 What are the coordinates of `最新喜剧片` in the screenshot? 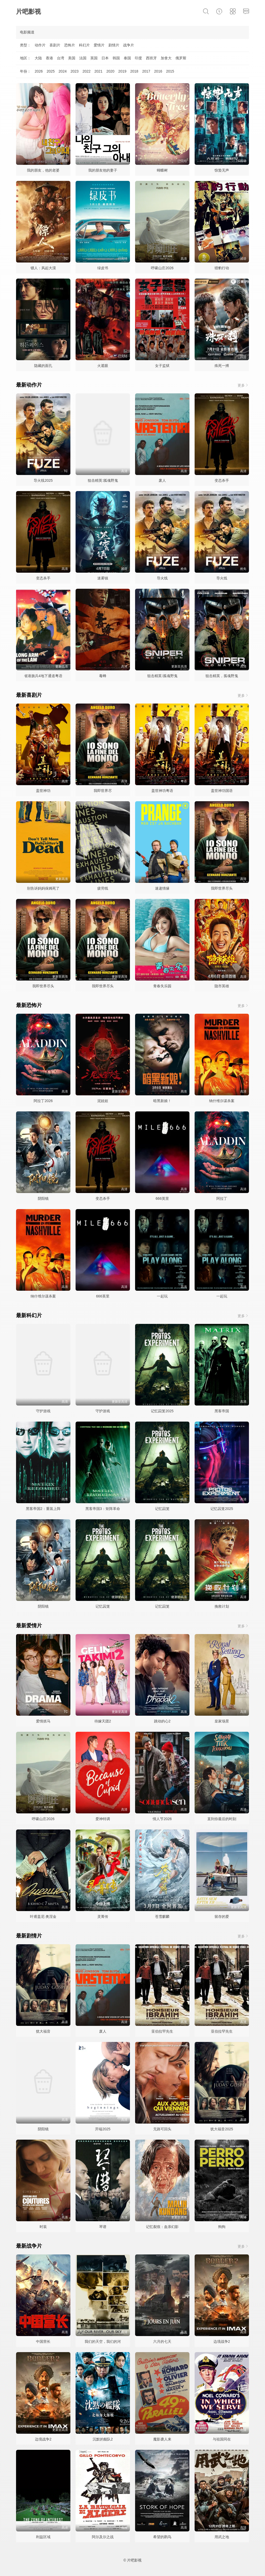 It's located at (29, 695).